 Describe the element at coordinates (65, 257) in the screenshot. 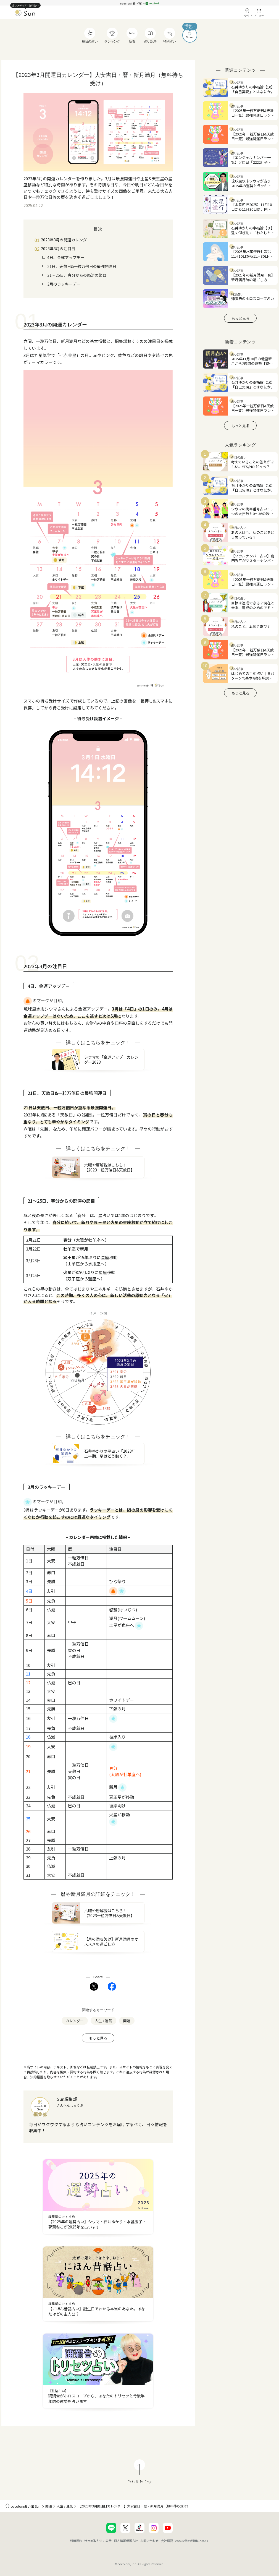

I see `4日、金運アップデー` at that location.